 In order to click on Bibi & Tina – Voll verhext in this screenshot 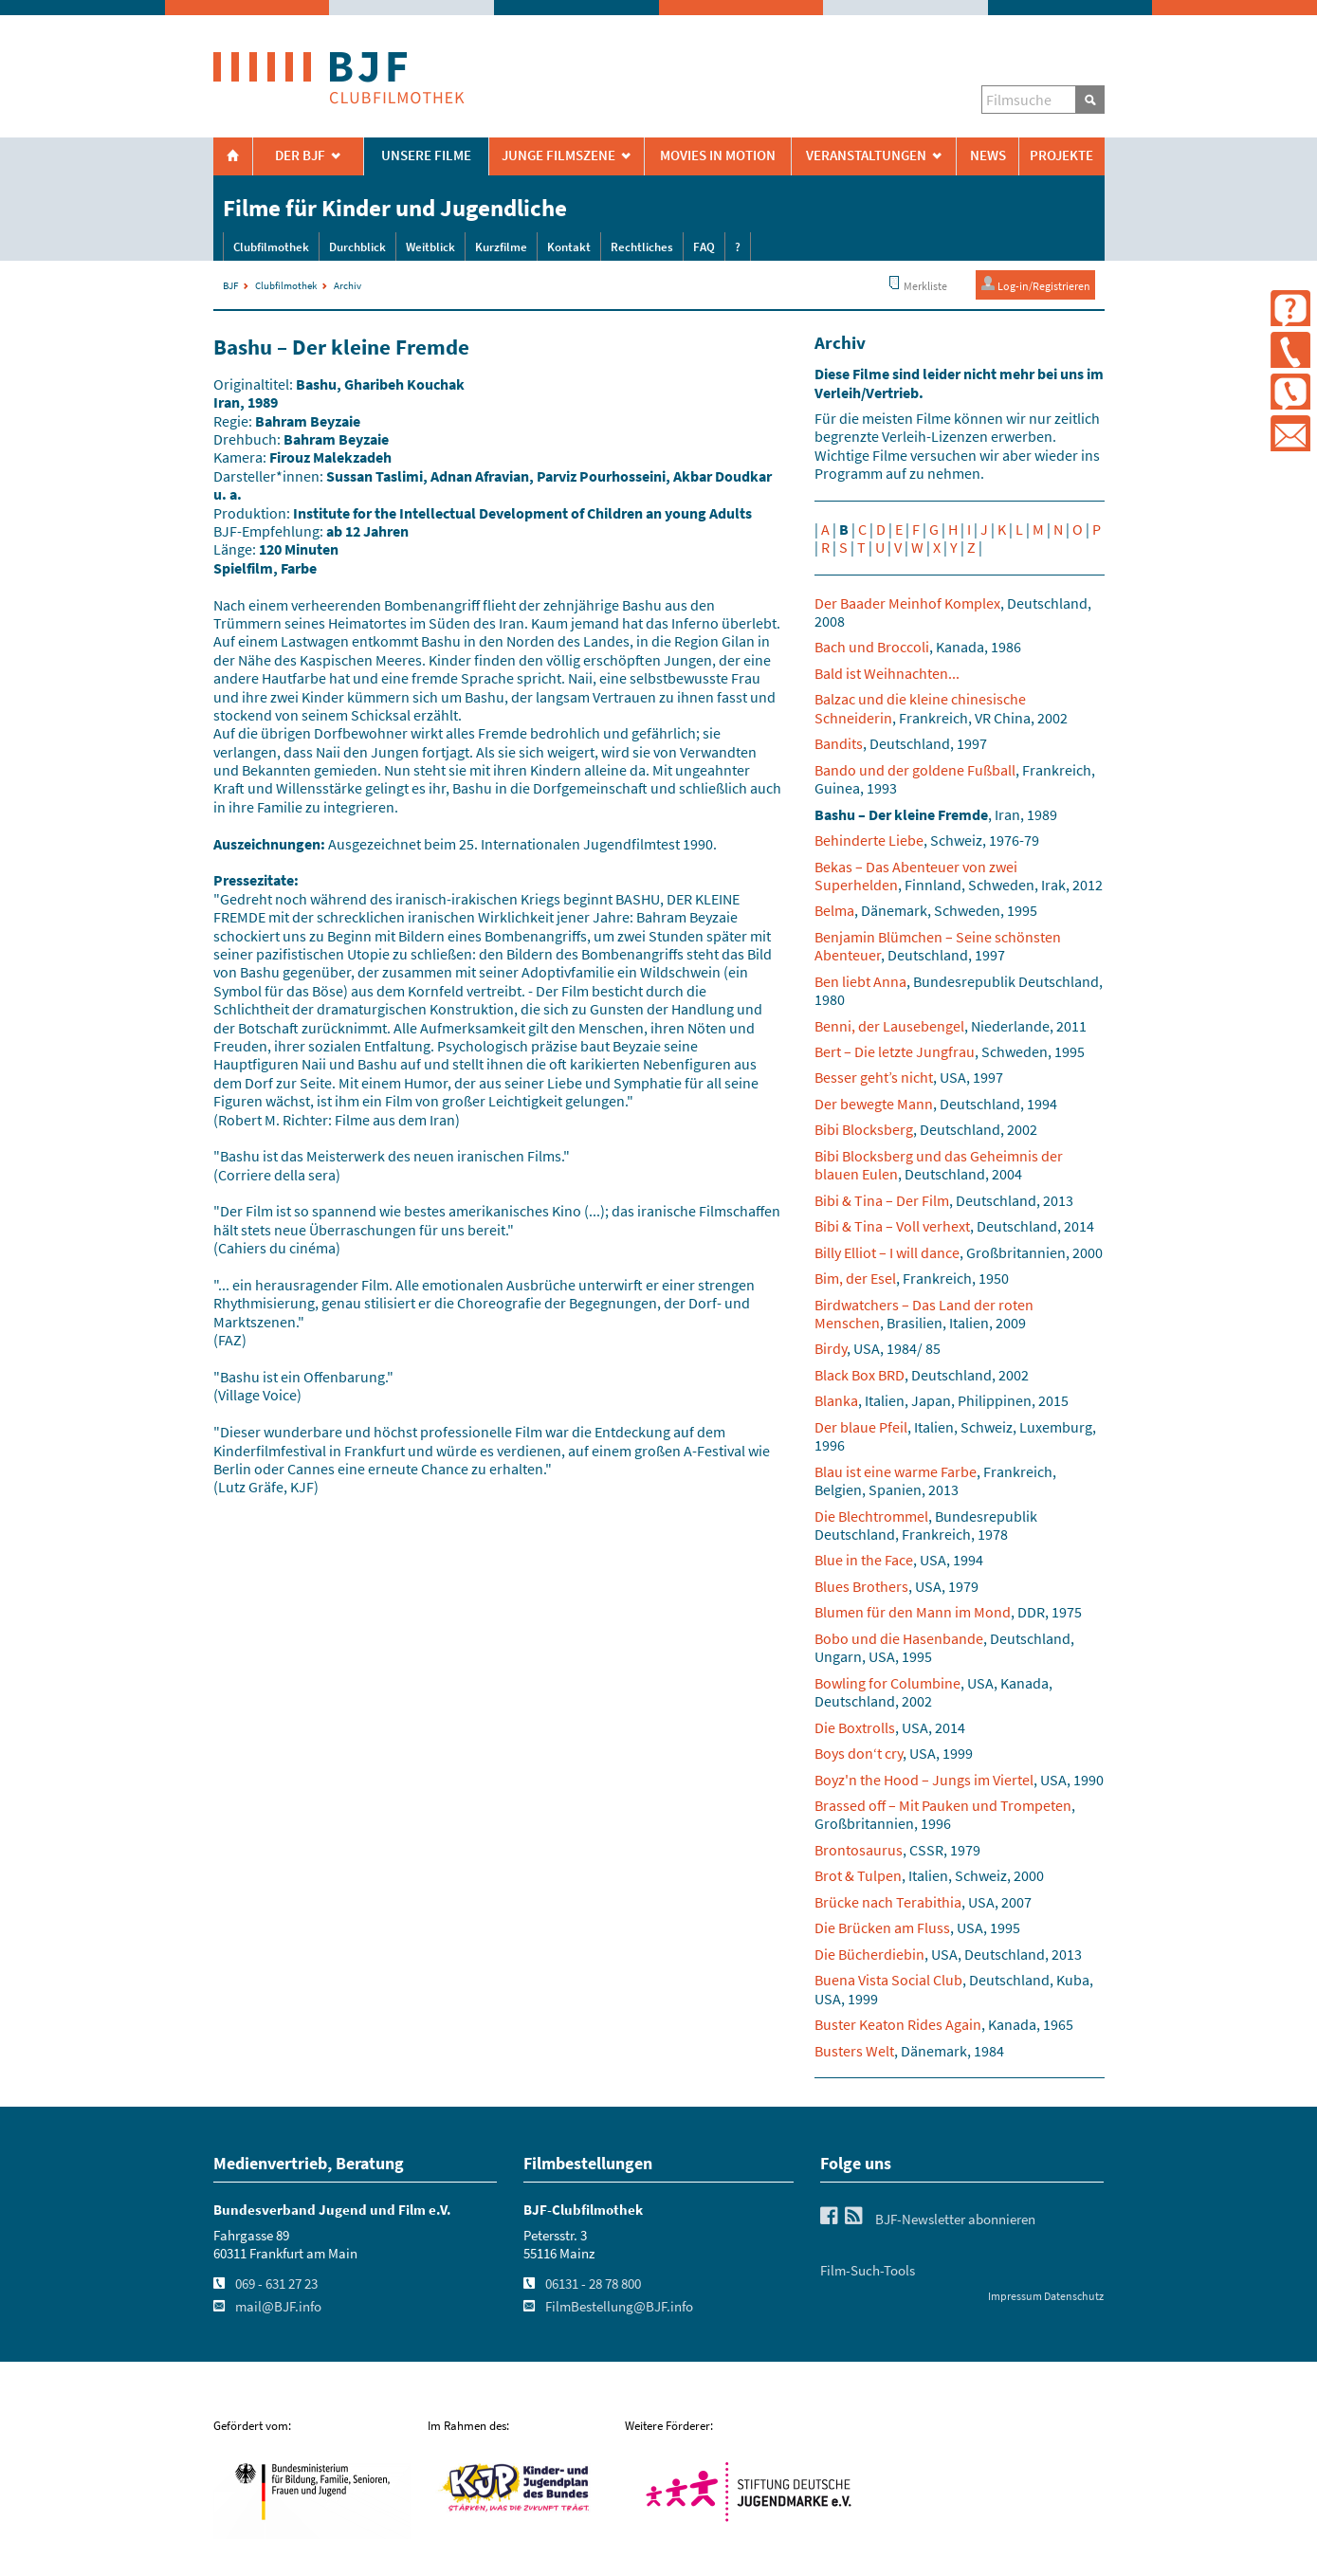, I will do `click(892, 1225)`.